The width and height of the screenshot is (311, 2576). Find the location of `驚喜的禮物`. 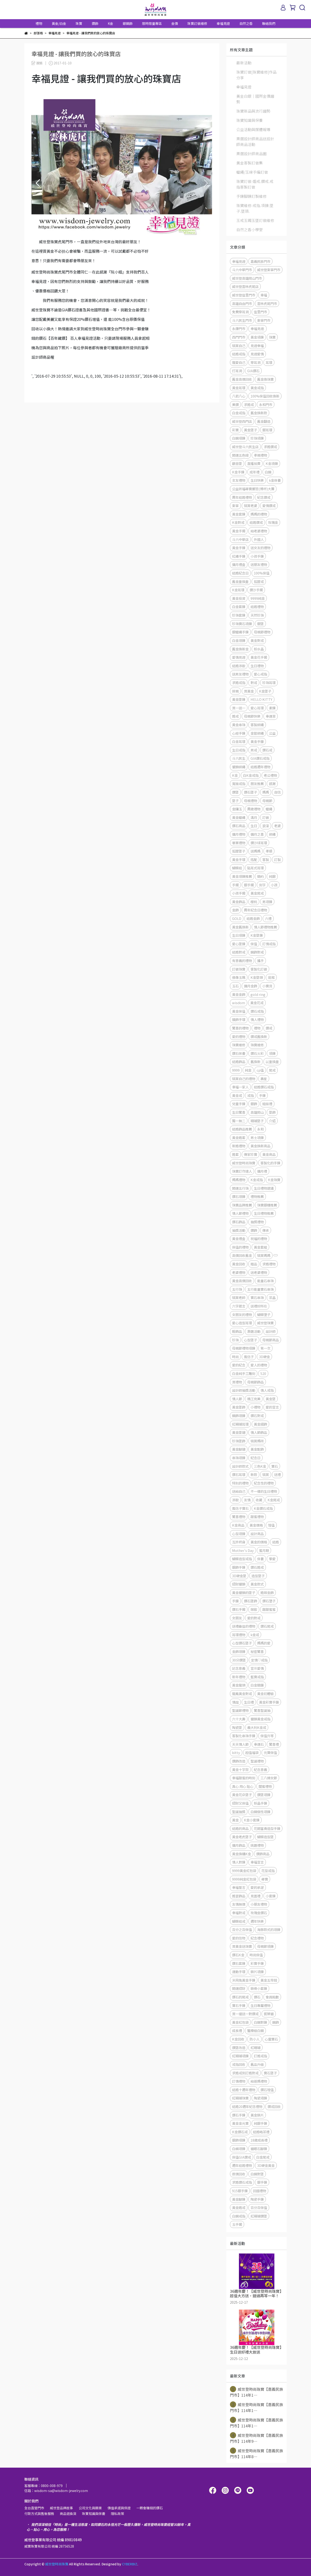

驚喜的禮物 is located at coordinates (240, 1027).